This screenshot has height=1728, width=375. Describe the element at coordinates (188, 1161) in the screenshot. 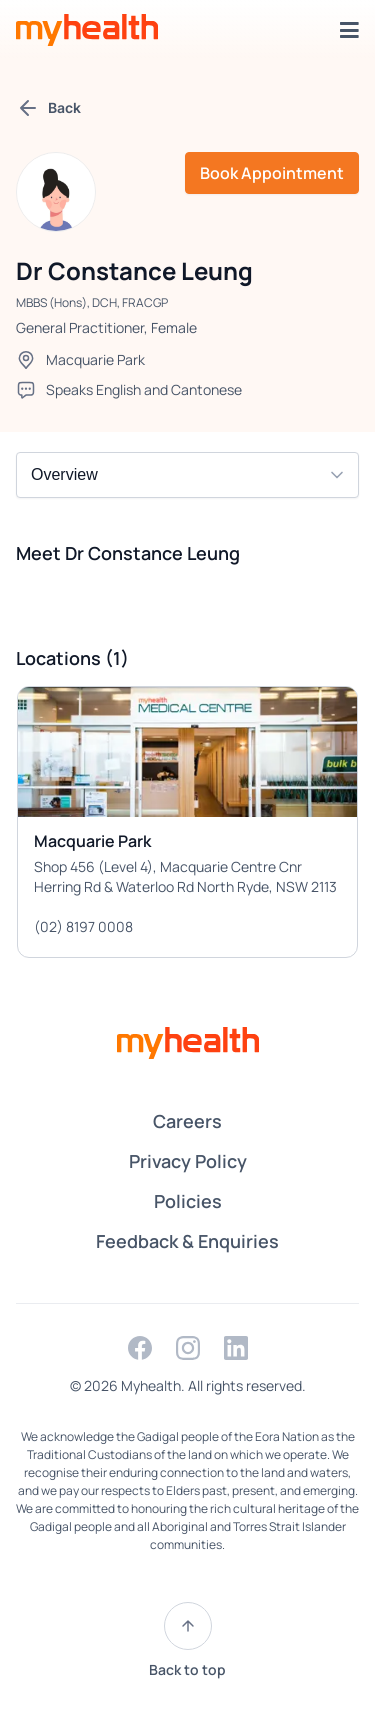

I see `Privacy Policy` at that location.